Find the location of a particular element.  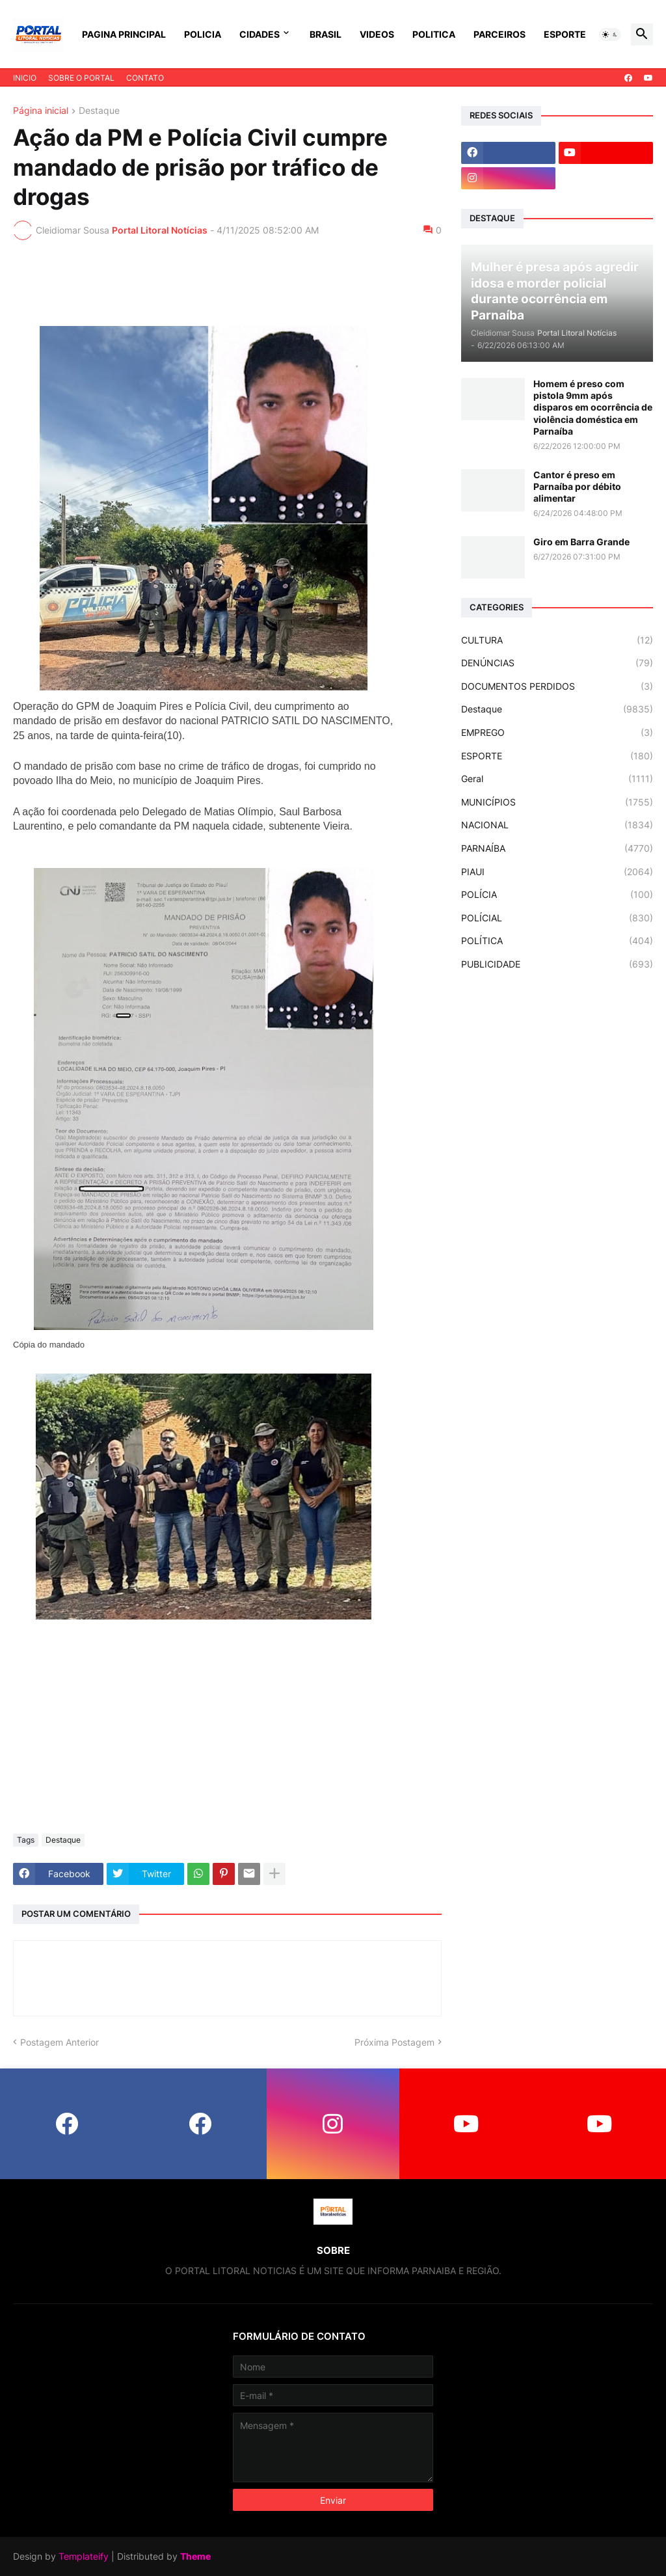

PARNAÍBA is located at coordinates (557, 848).